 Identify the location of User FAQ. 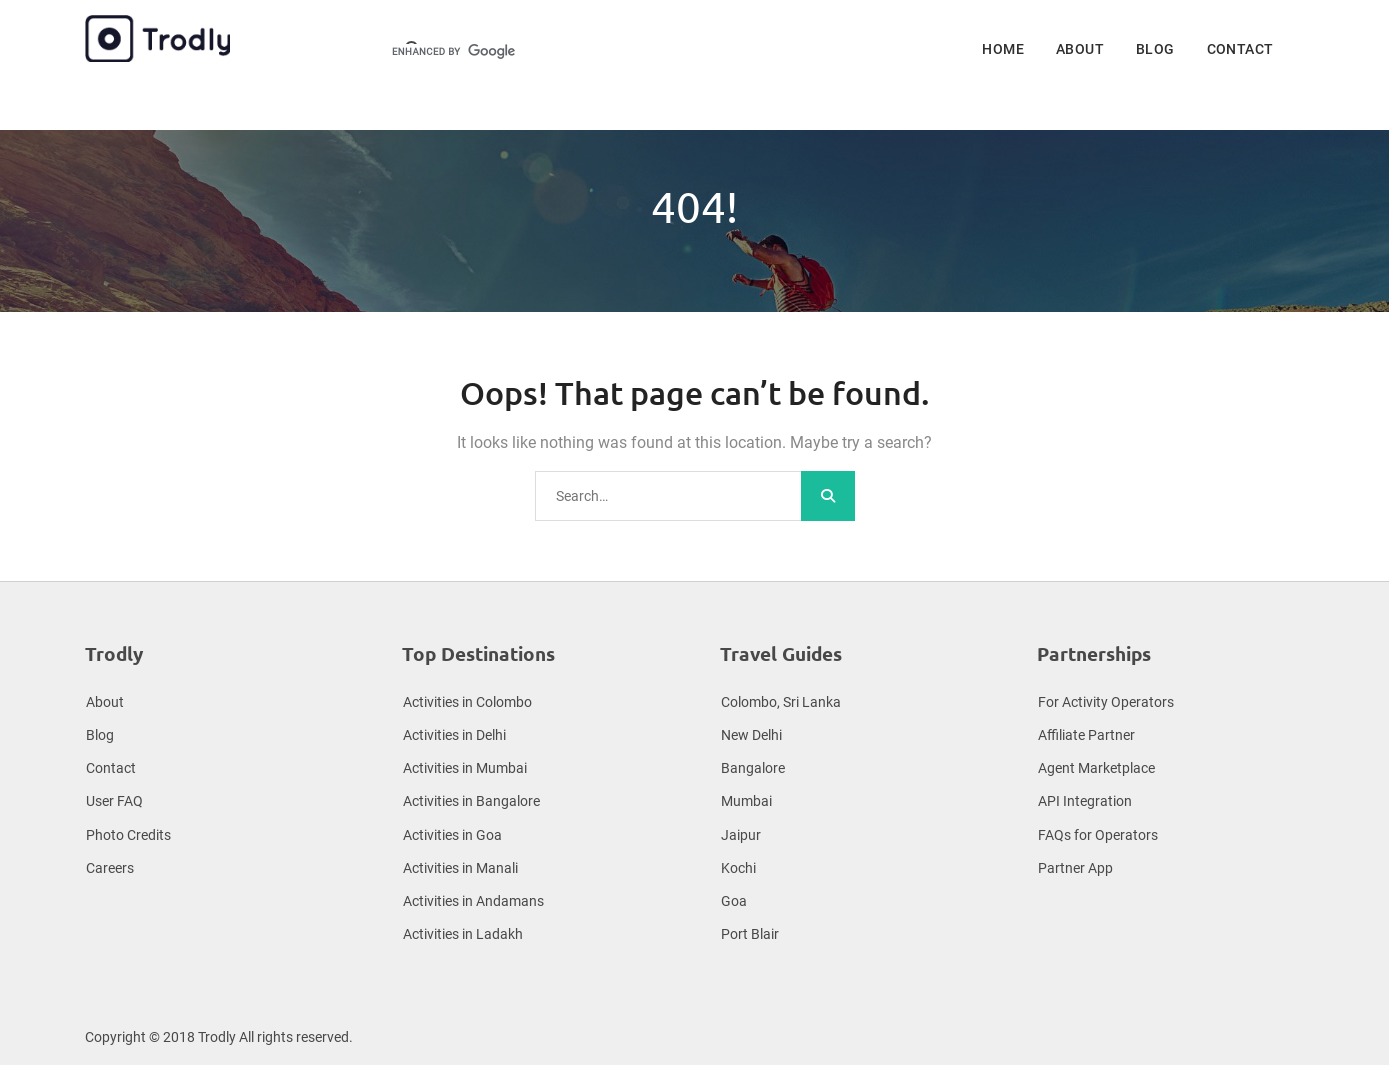
(114, 801).